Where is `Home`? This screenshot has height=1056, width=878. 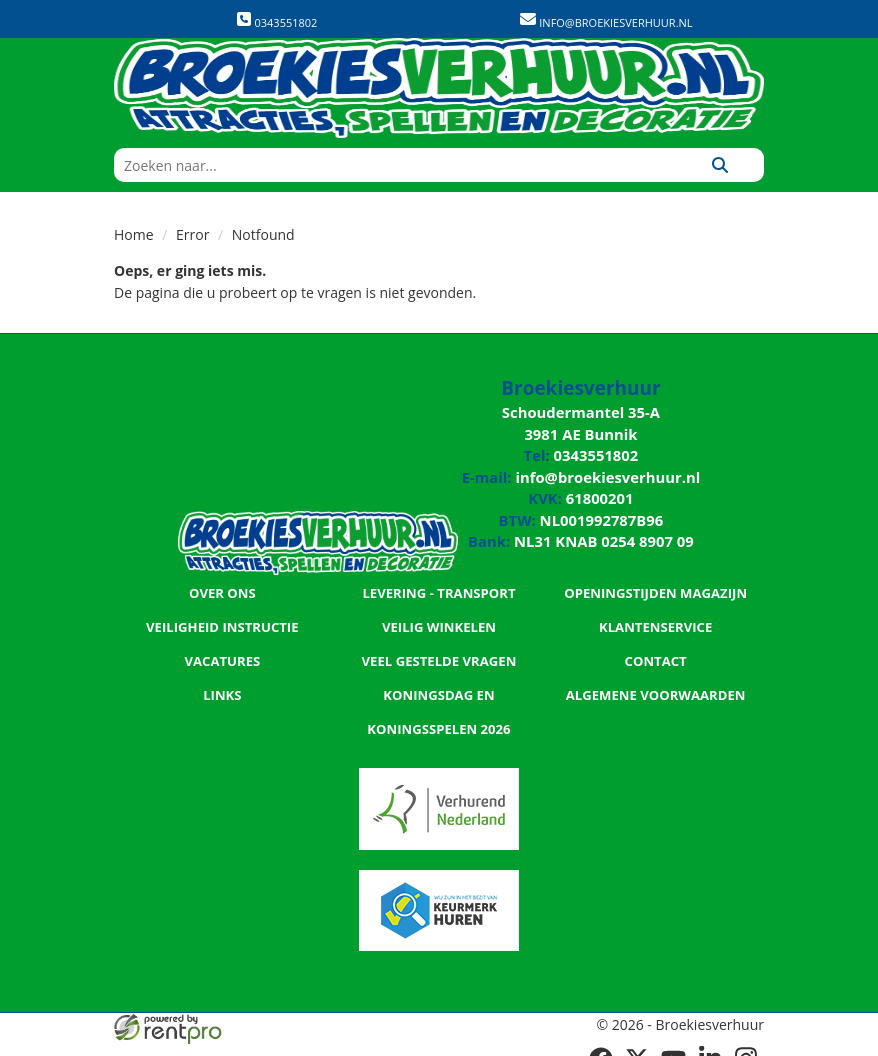 Home is located at coordinates (134, 234).